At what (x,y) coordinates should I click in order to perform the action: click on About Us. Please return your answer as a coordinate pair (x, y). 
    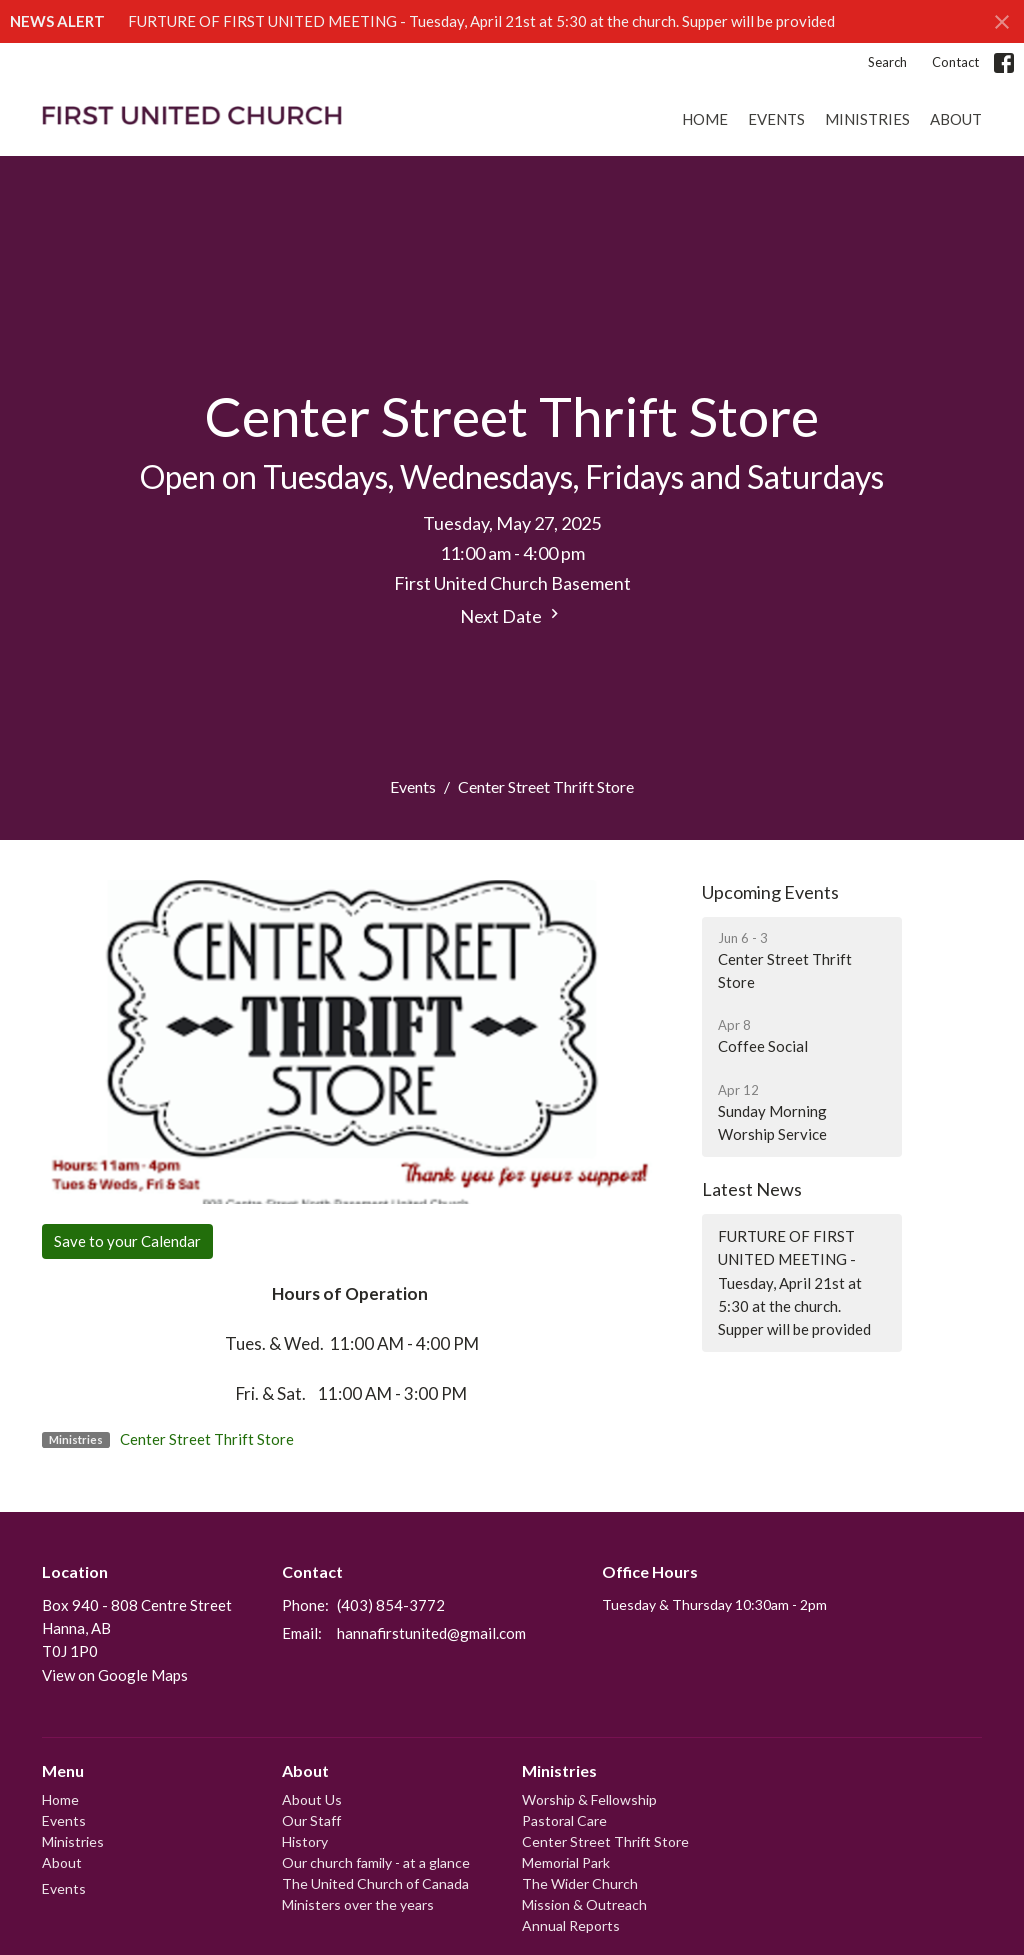
    Looking at the image, I should click on (312, 1799).